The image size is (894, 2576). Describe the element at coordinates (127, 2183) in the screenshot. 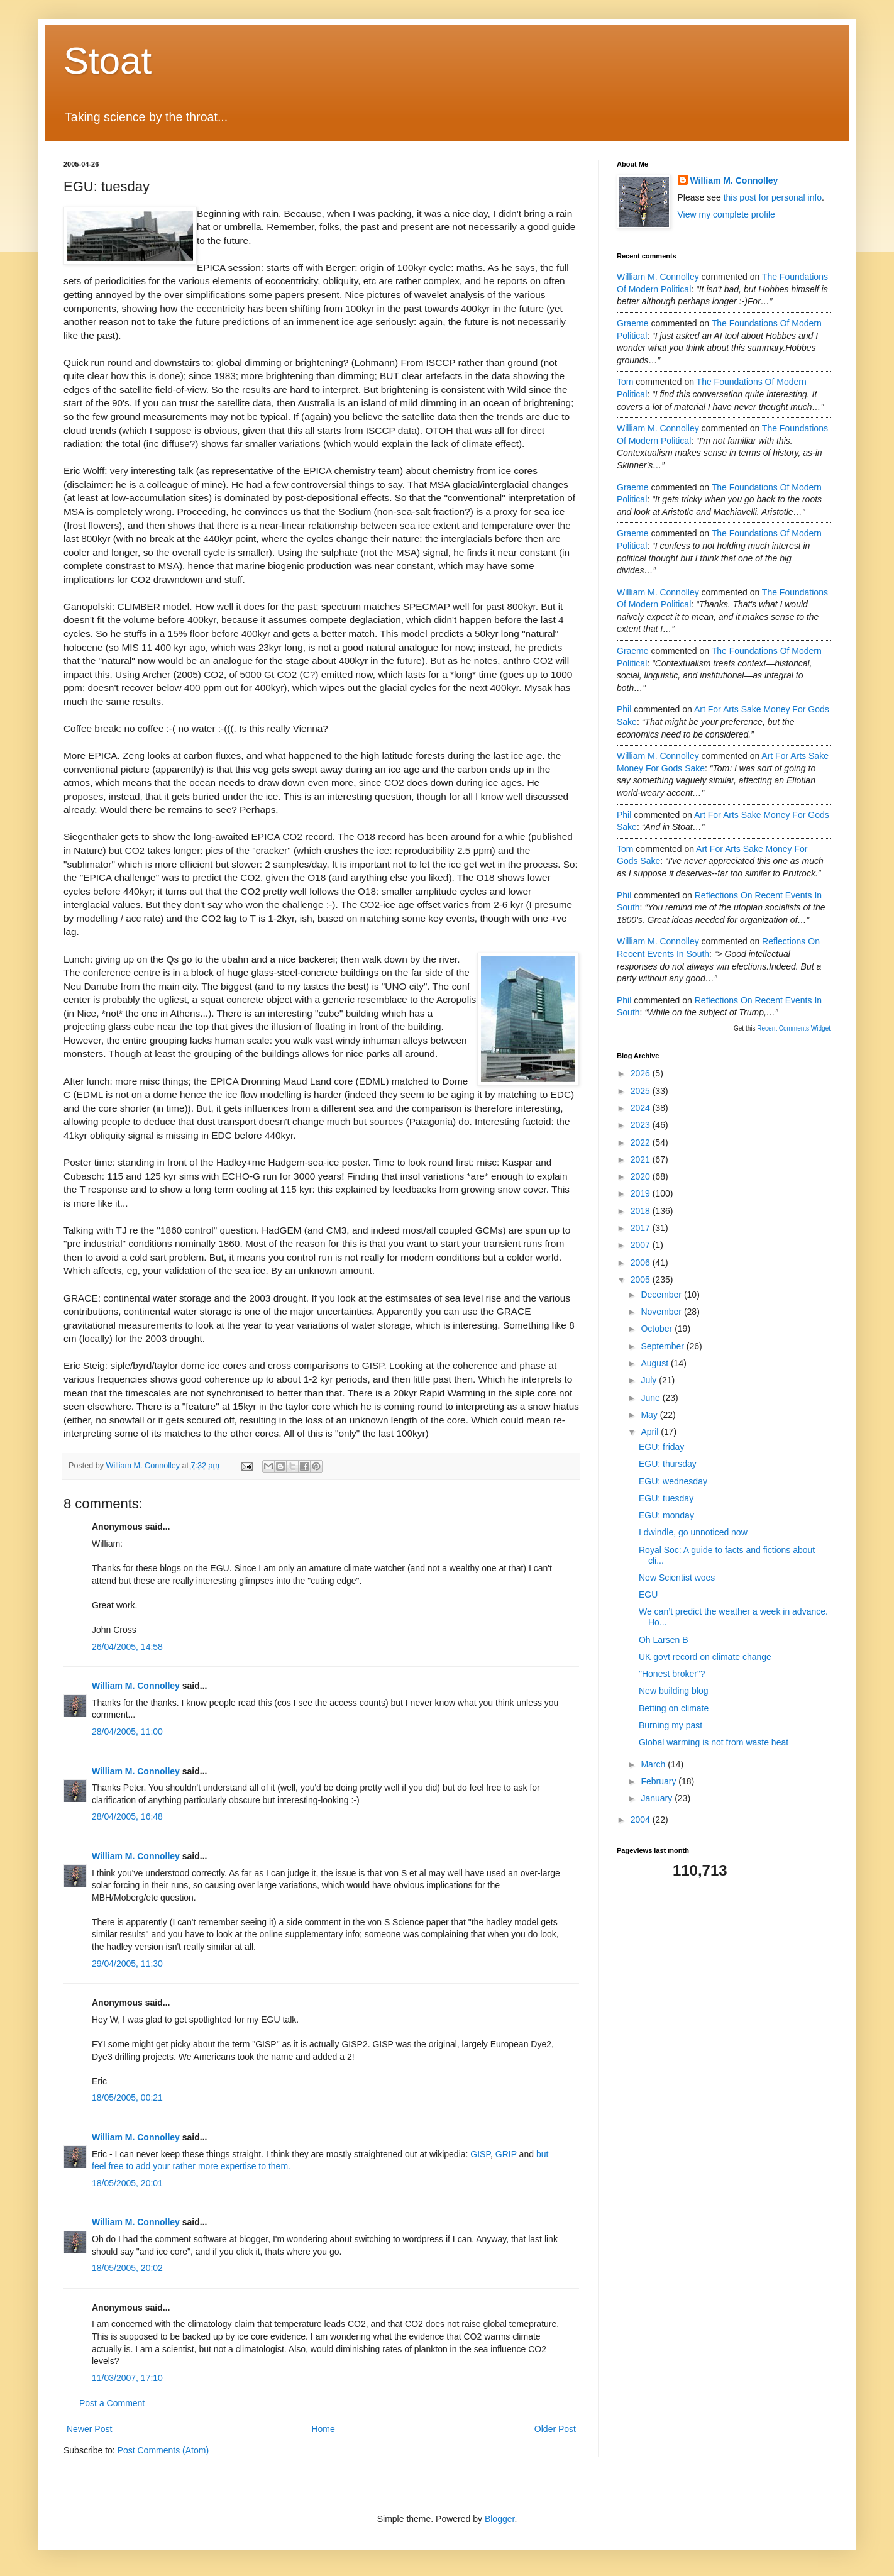

I see `18/05/2005, 20:01` at that location.